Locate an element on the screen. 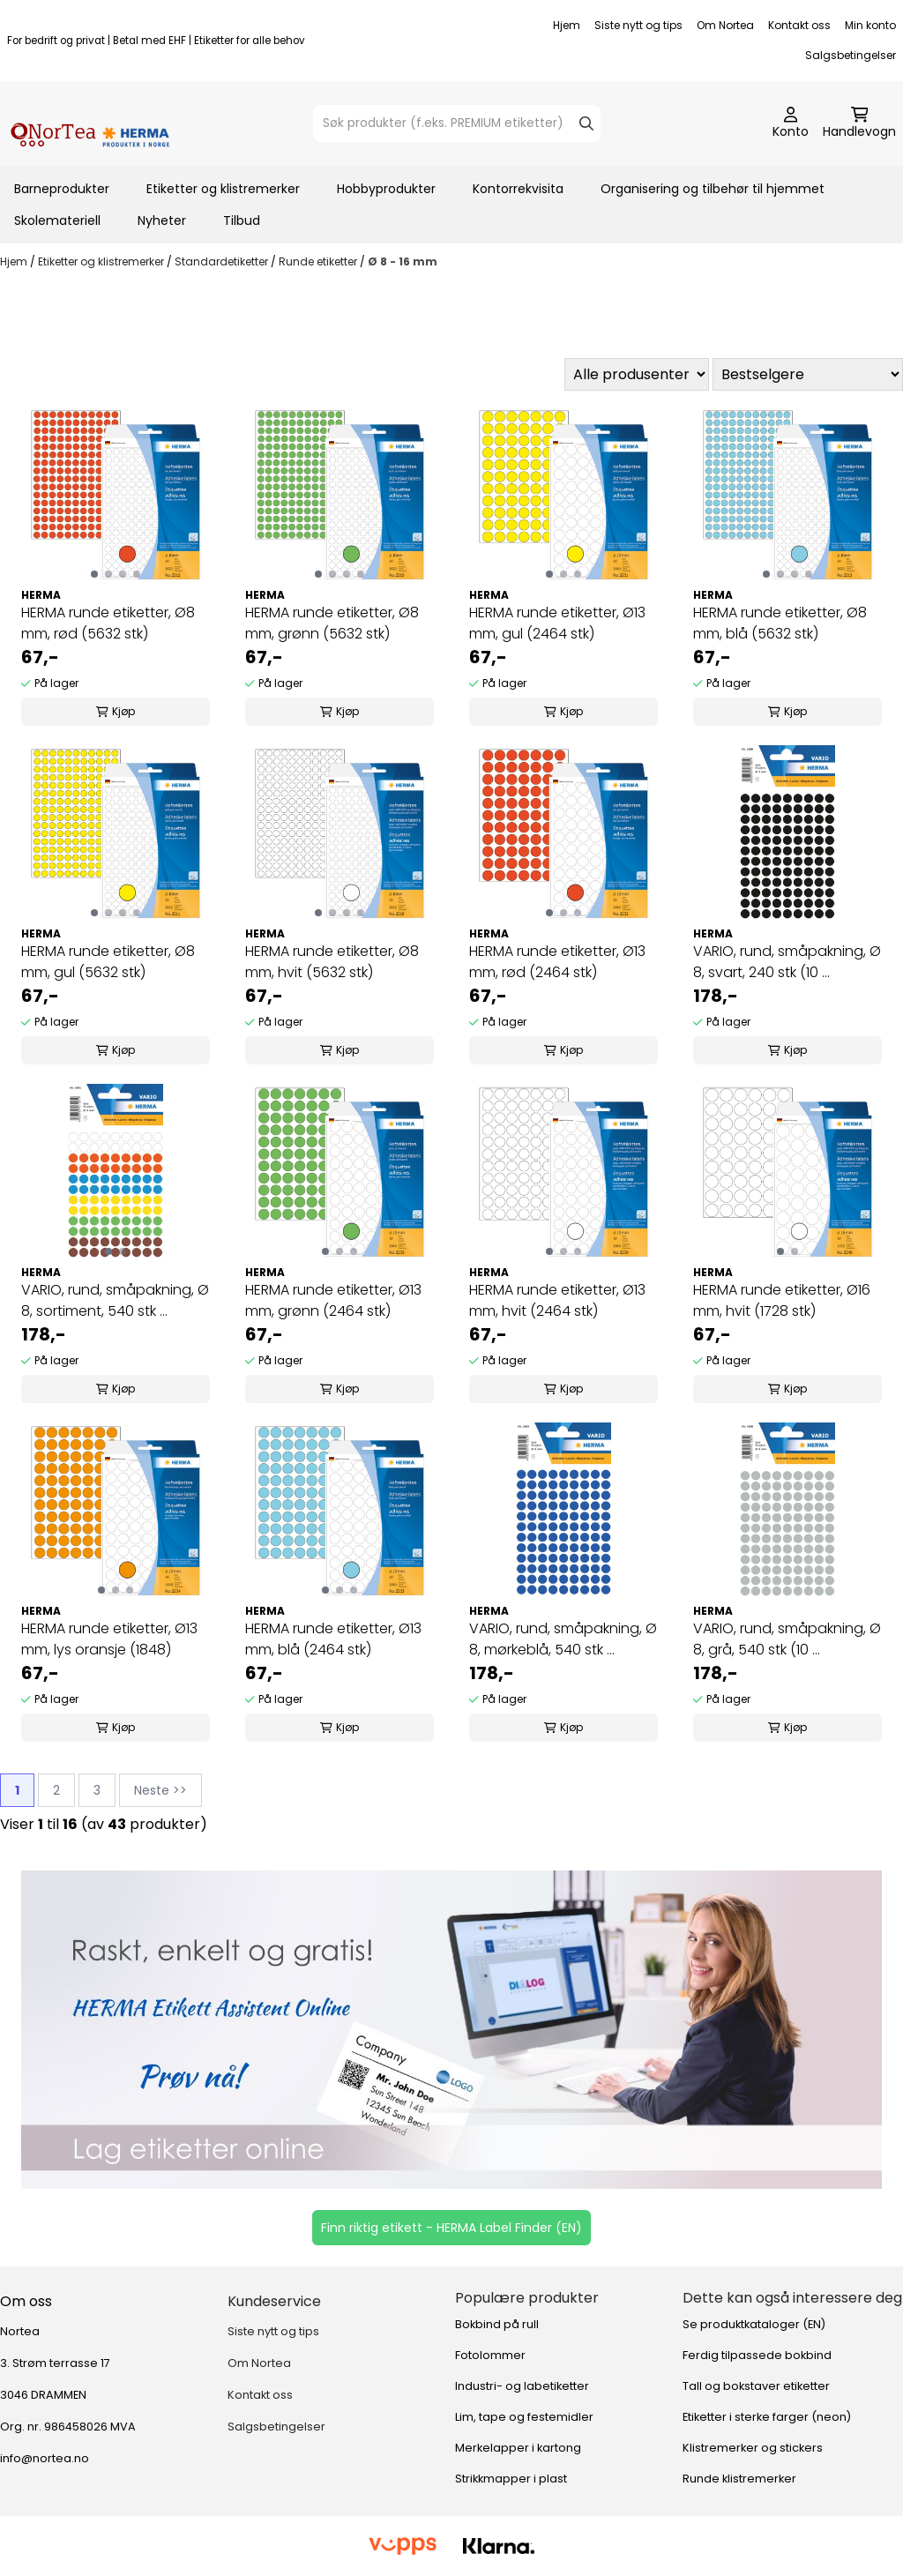 This screenshot has width=903, height=2576. Bokbind på rull is located at coordinates (497, 2324).